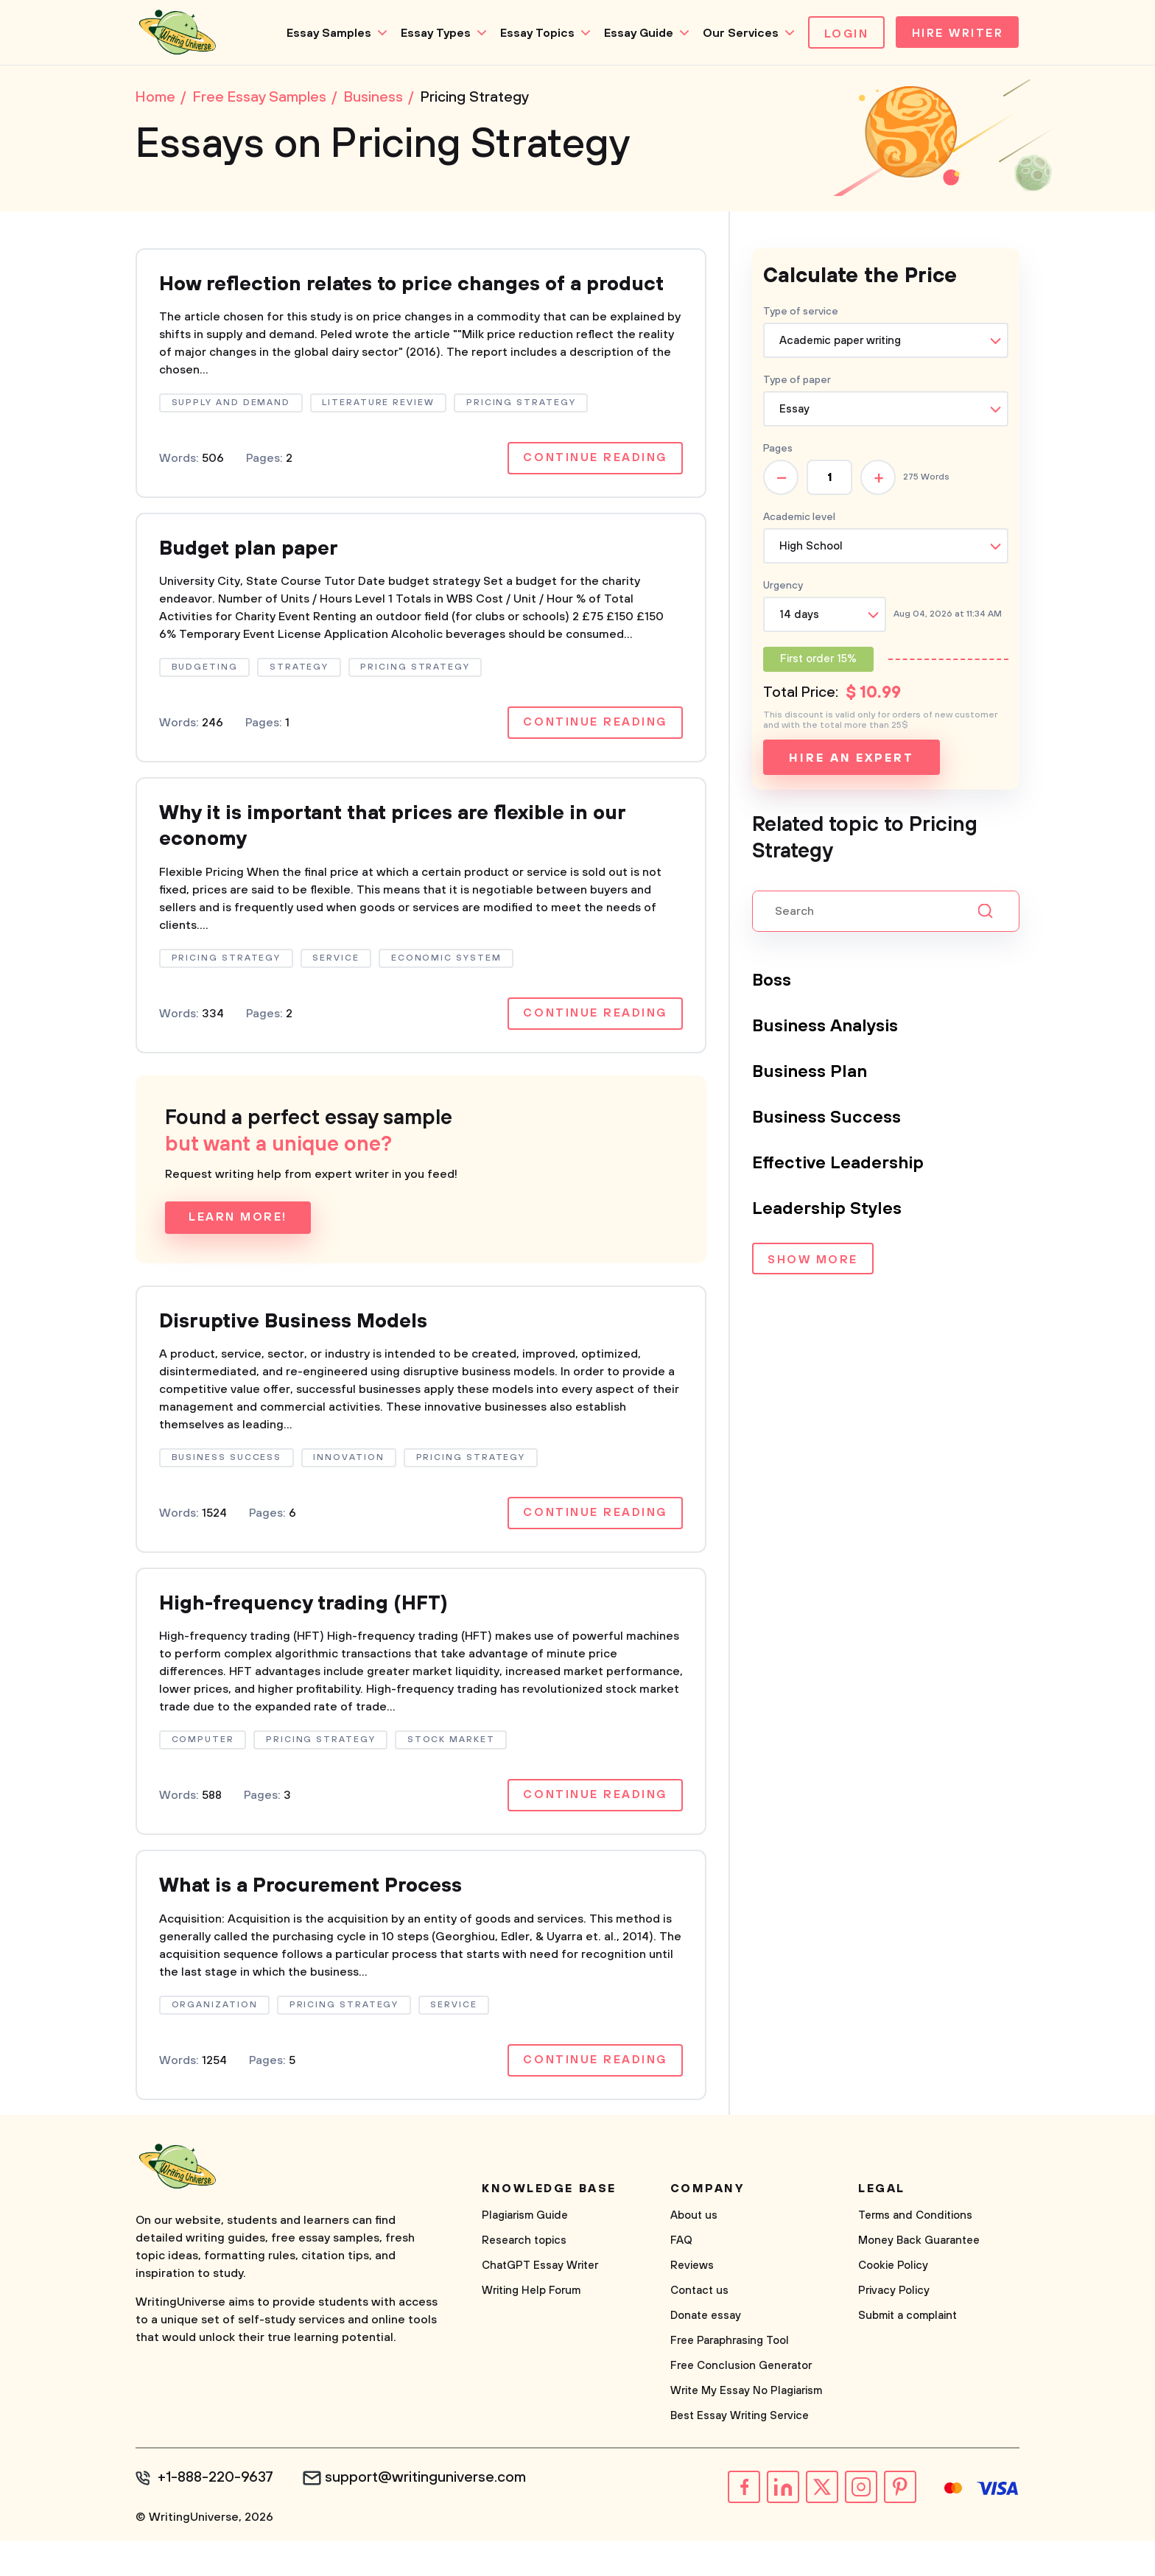 Image resolution: width=1155 pixels, height=2576 pixels. What do you see at coordinates (800, 313) in the screenshot?
I see `Type of service` at bounding box center [800, 313].